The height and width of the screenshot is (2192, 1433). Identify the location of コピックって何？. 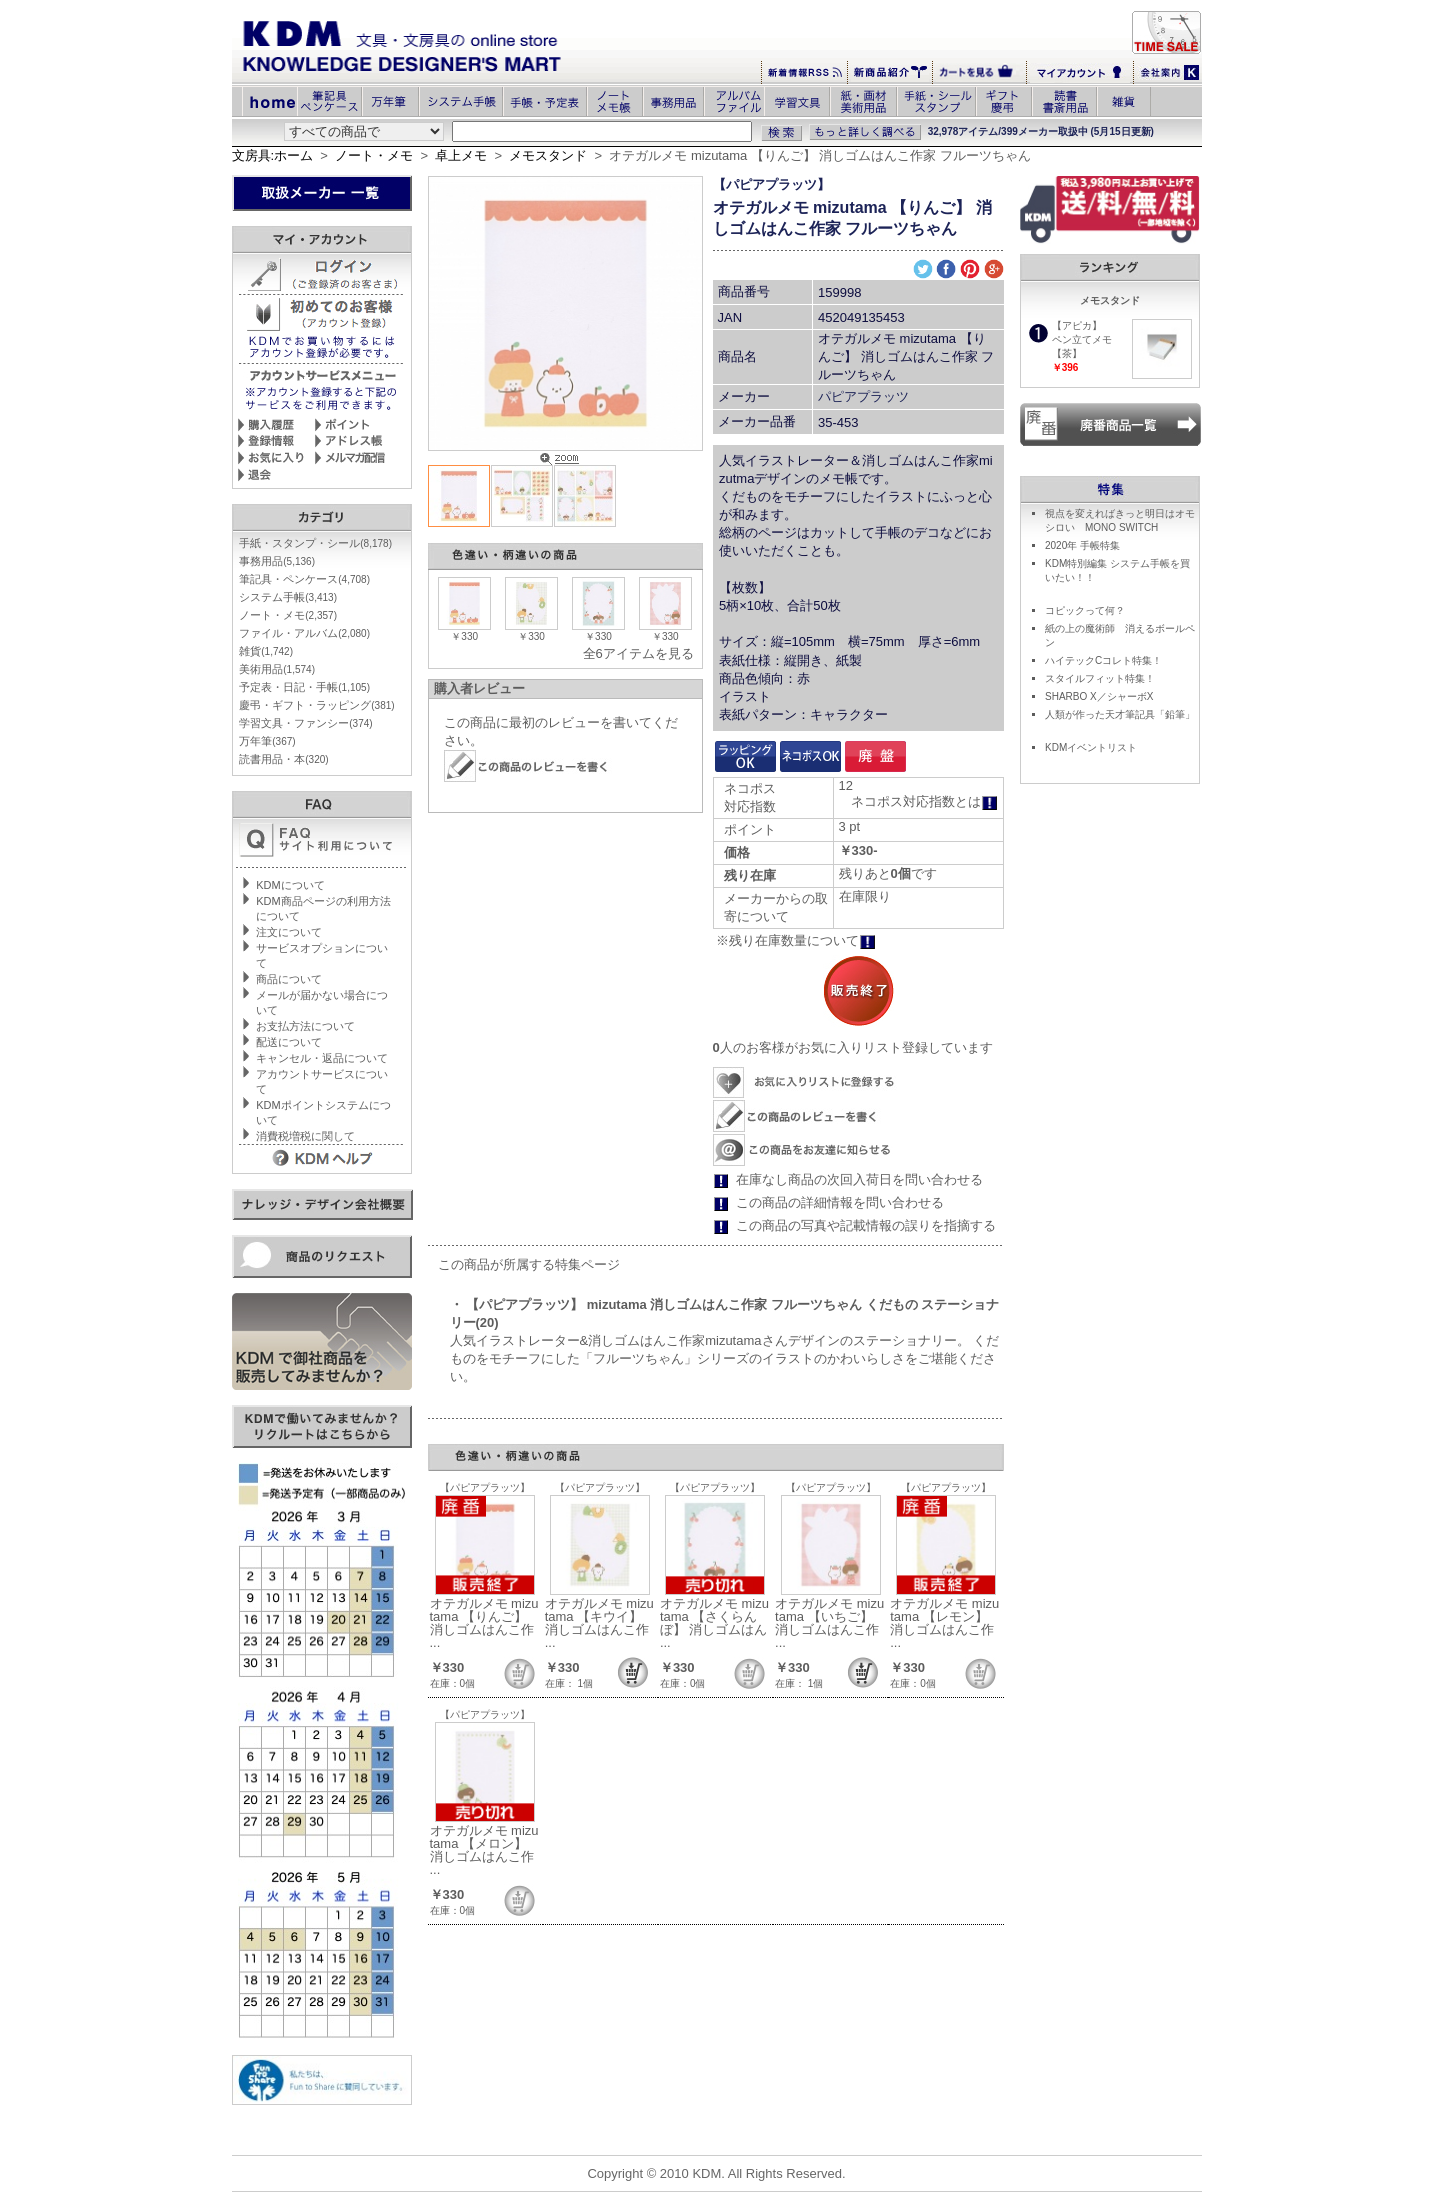
(1085, 610).